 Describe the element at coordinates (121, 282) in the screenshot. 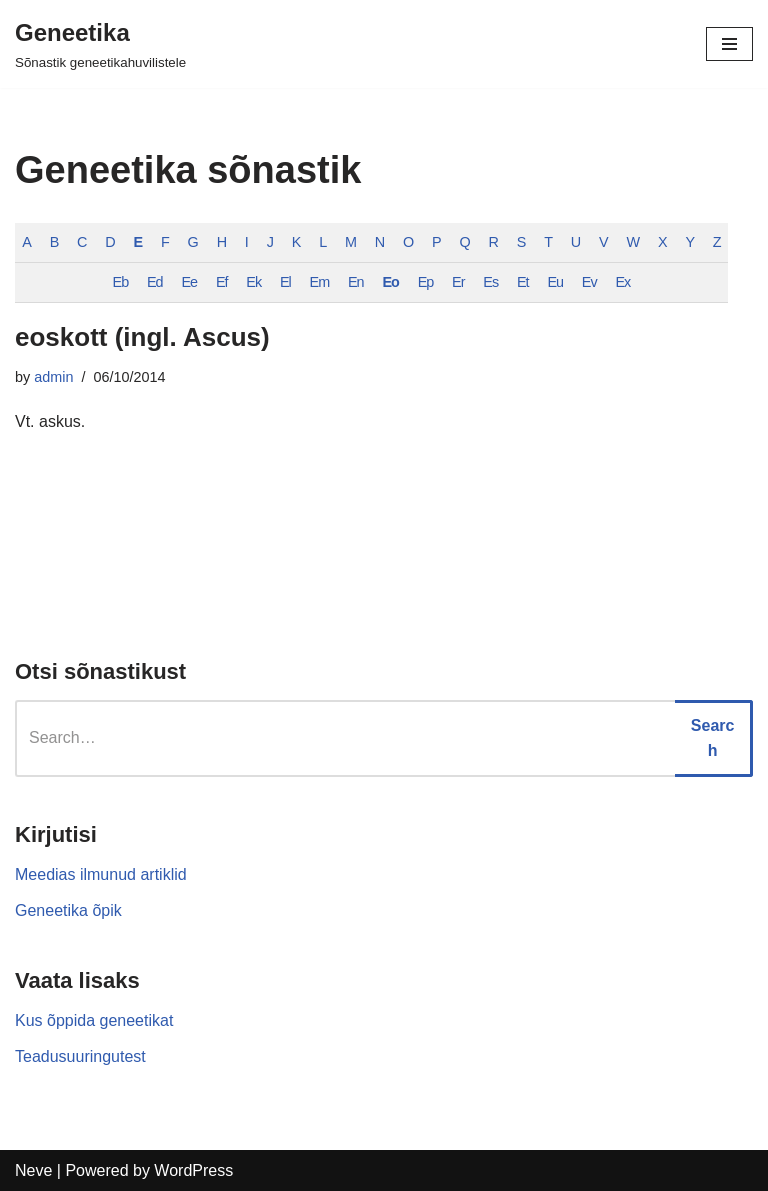

I see `Eb` at that location.